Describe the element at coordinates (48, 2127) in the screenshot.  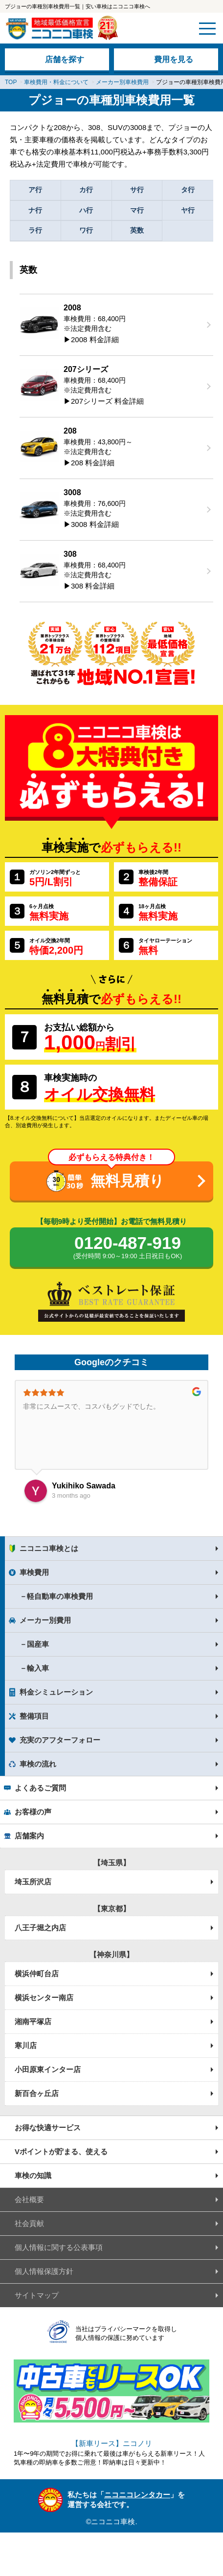
I see `お得な快適サービス` at that location.